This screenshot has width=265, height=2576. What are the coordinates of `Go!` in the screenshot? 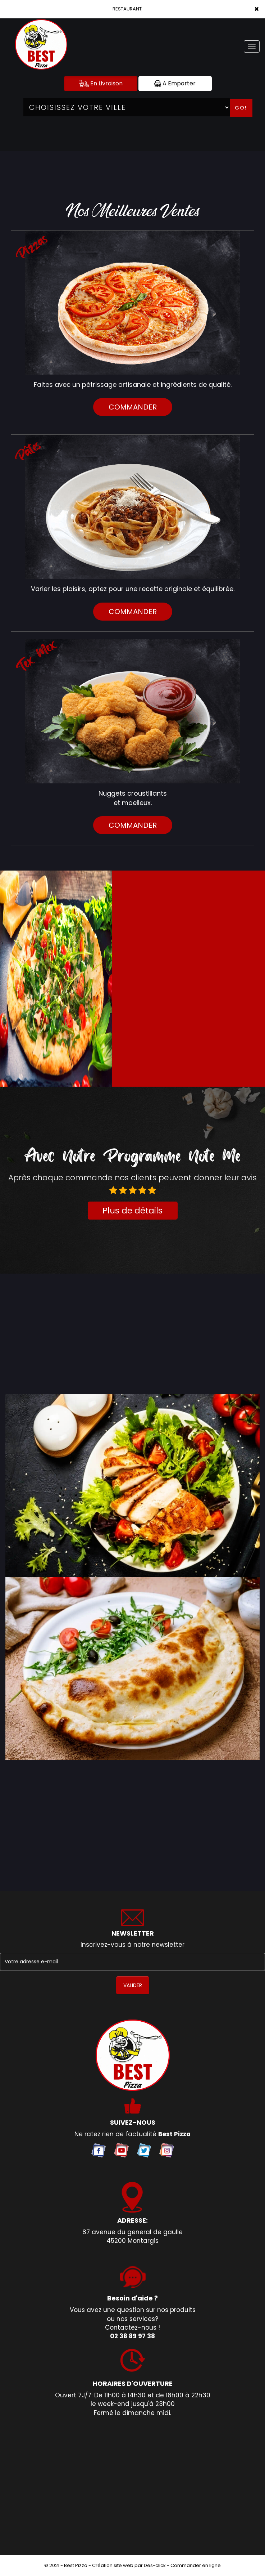 It's located at (241, 107).